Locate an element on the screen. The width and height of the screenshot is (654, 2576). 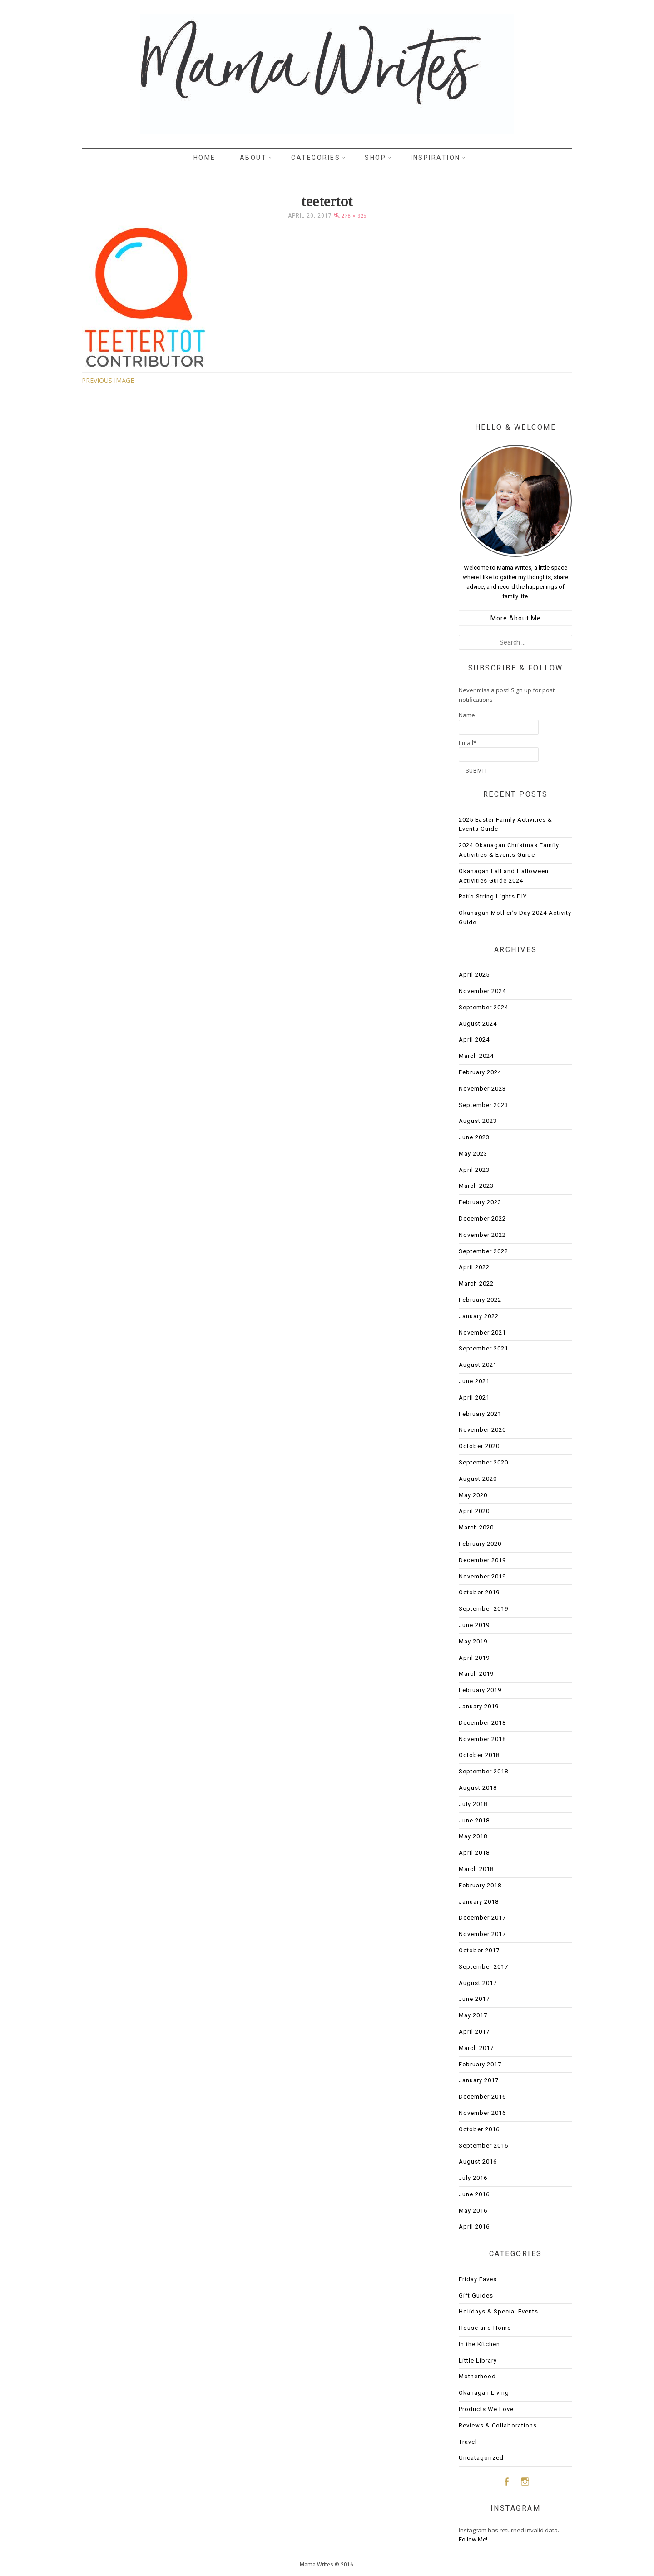
July 2016 is located at coordinates (473, 2177).